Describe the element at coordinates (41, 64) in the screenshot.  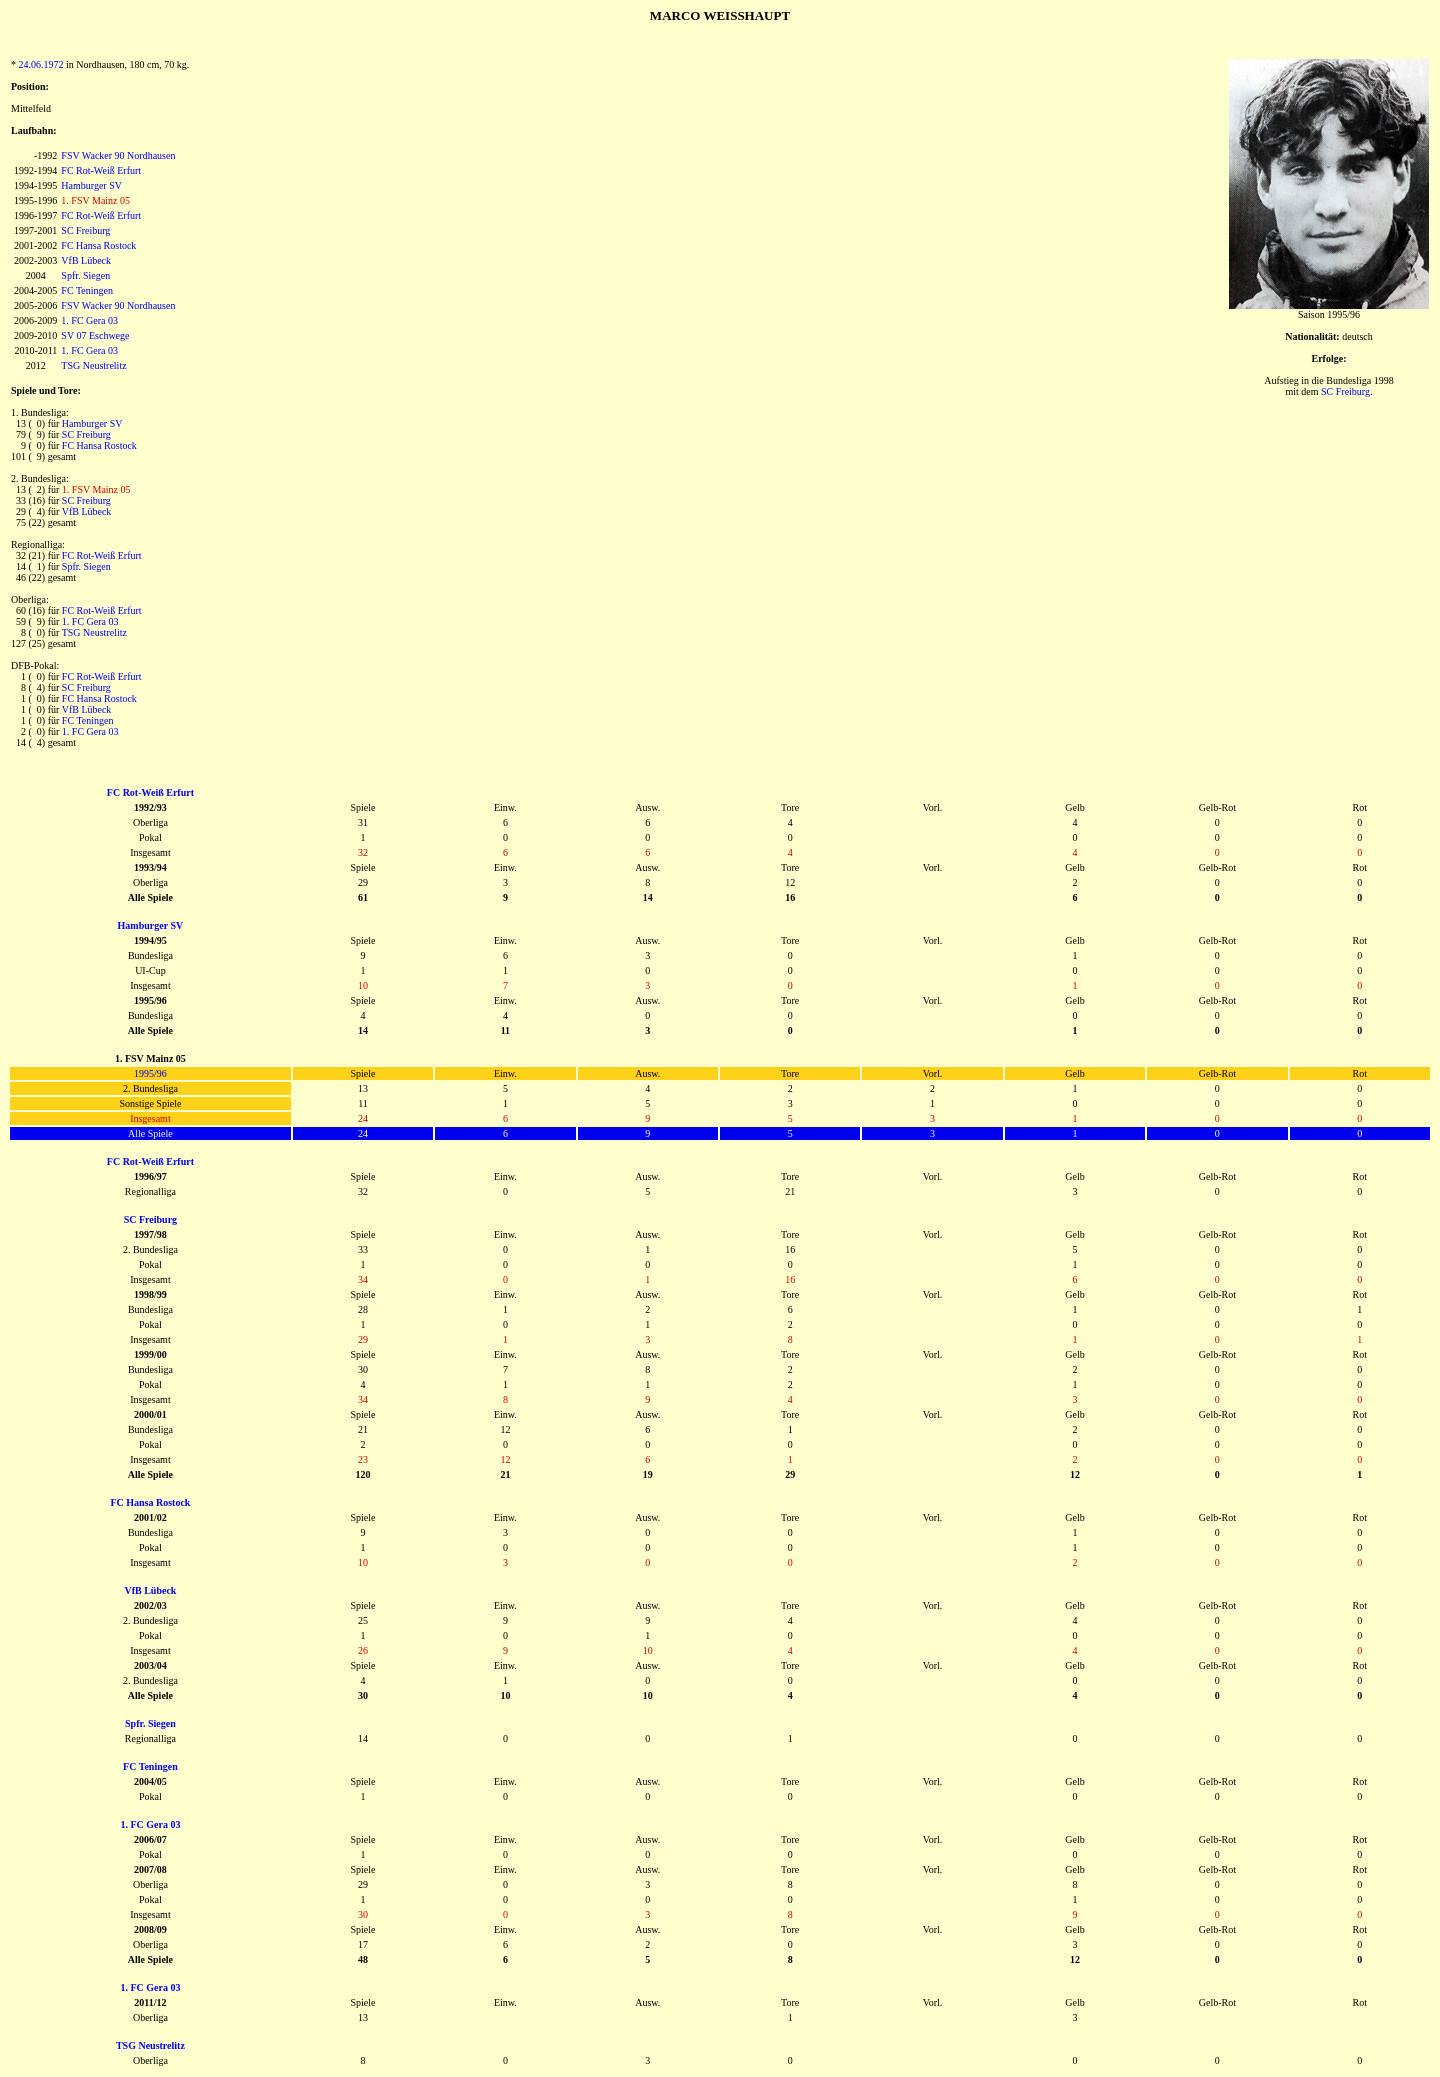
I see `24.06.1972` at that location.